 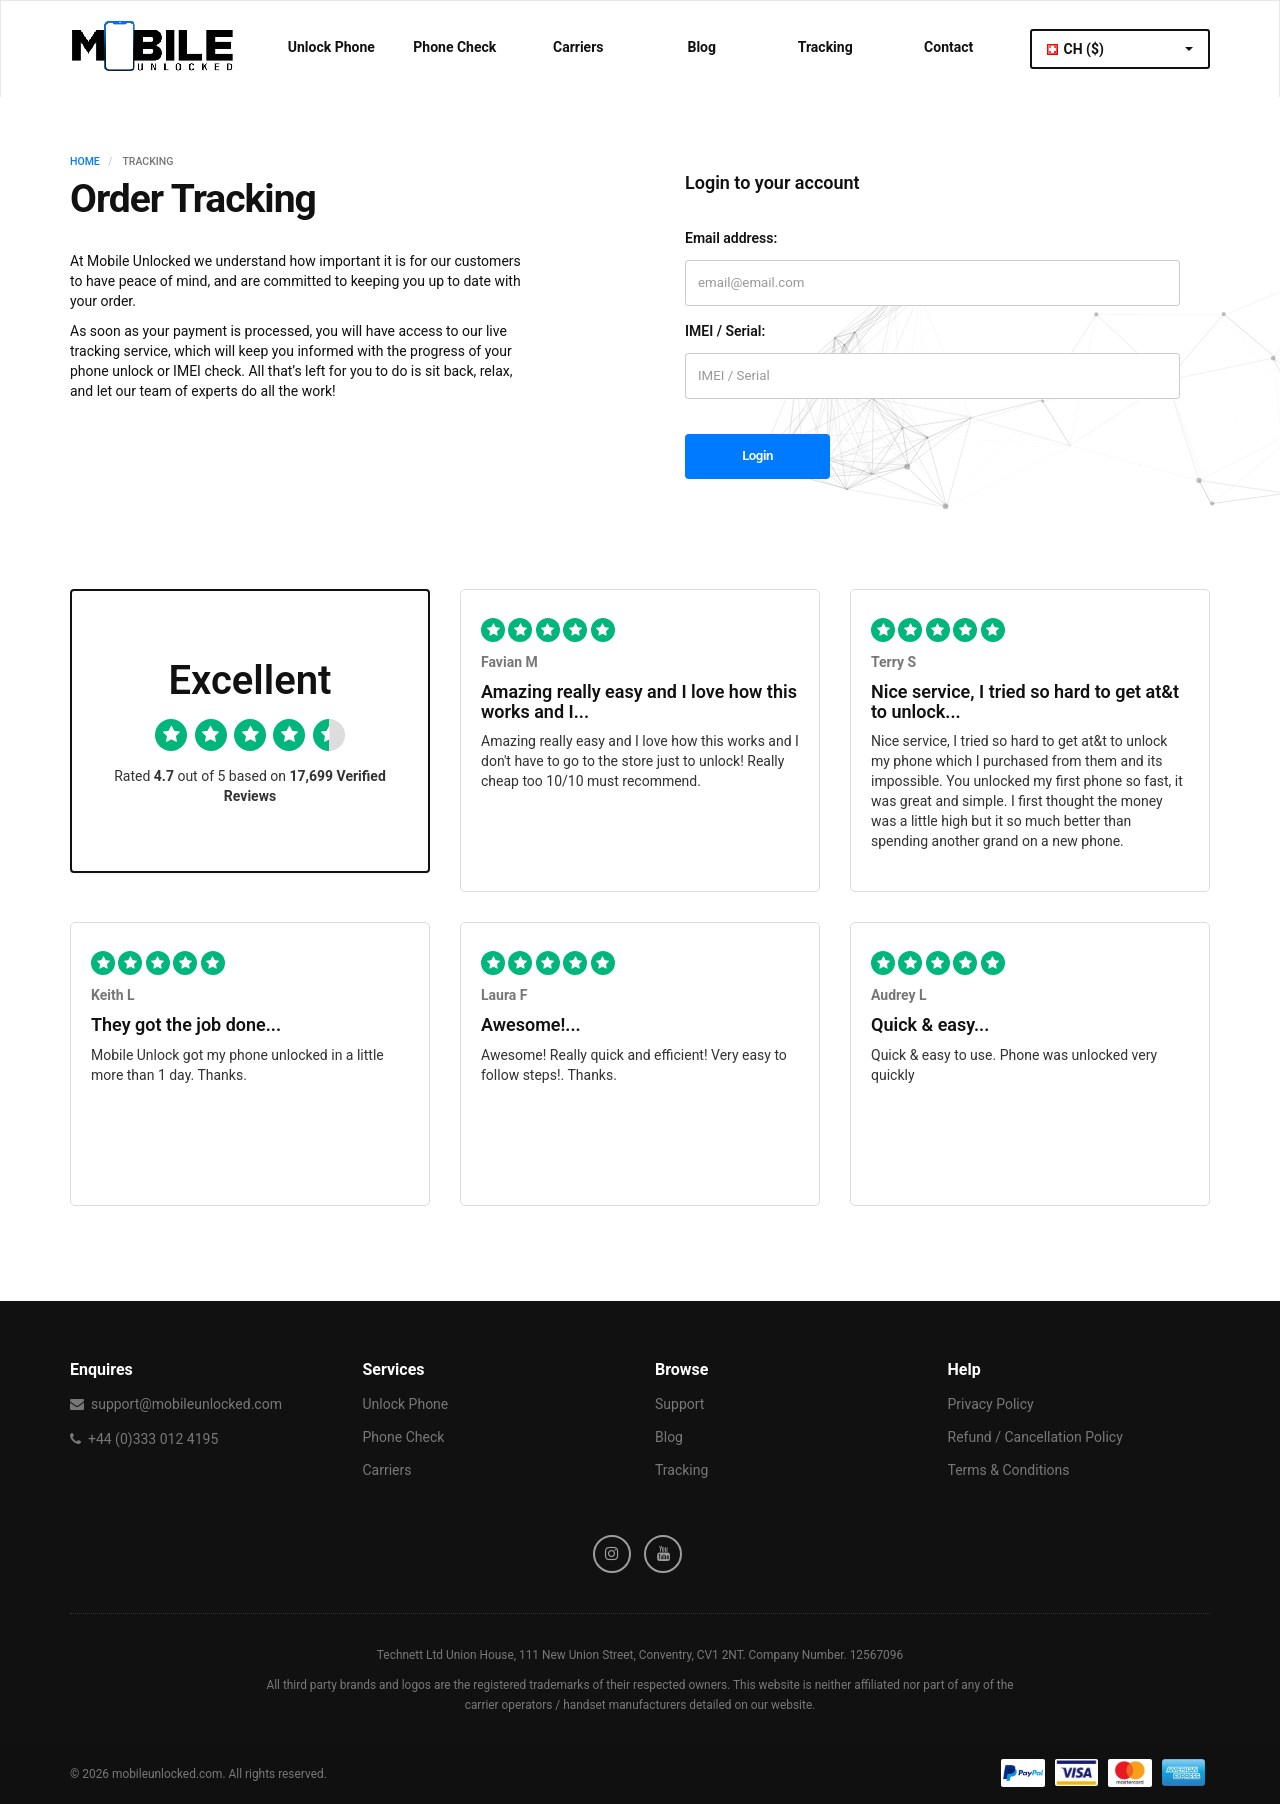 I want to click on Blog, so click(x=701, y=47).